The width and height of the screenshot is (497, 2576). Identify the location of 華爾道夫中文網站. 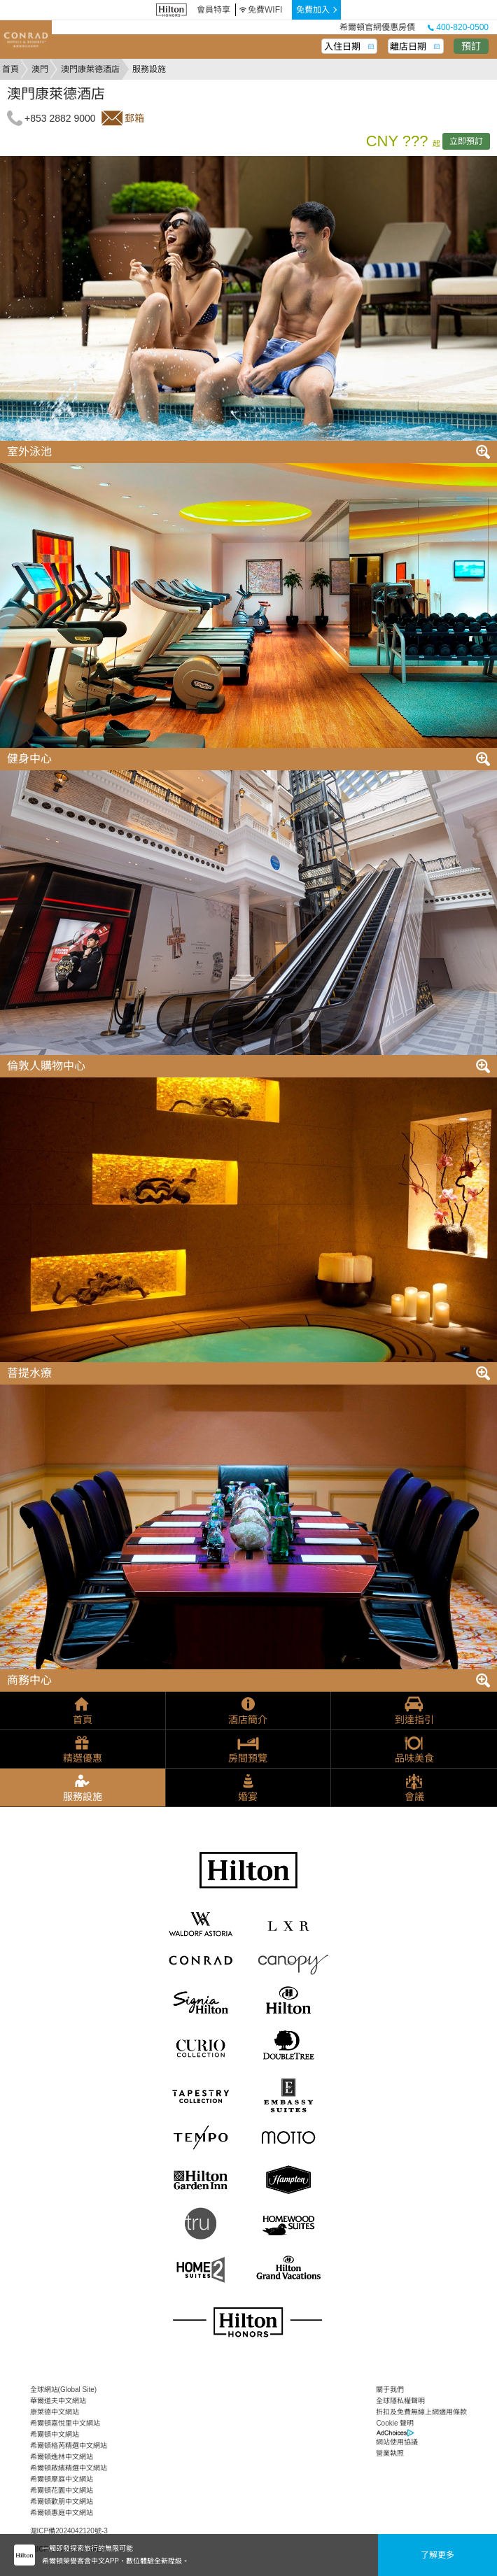
(58, 2401).